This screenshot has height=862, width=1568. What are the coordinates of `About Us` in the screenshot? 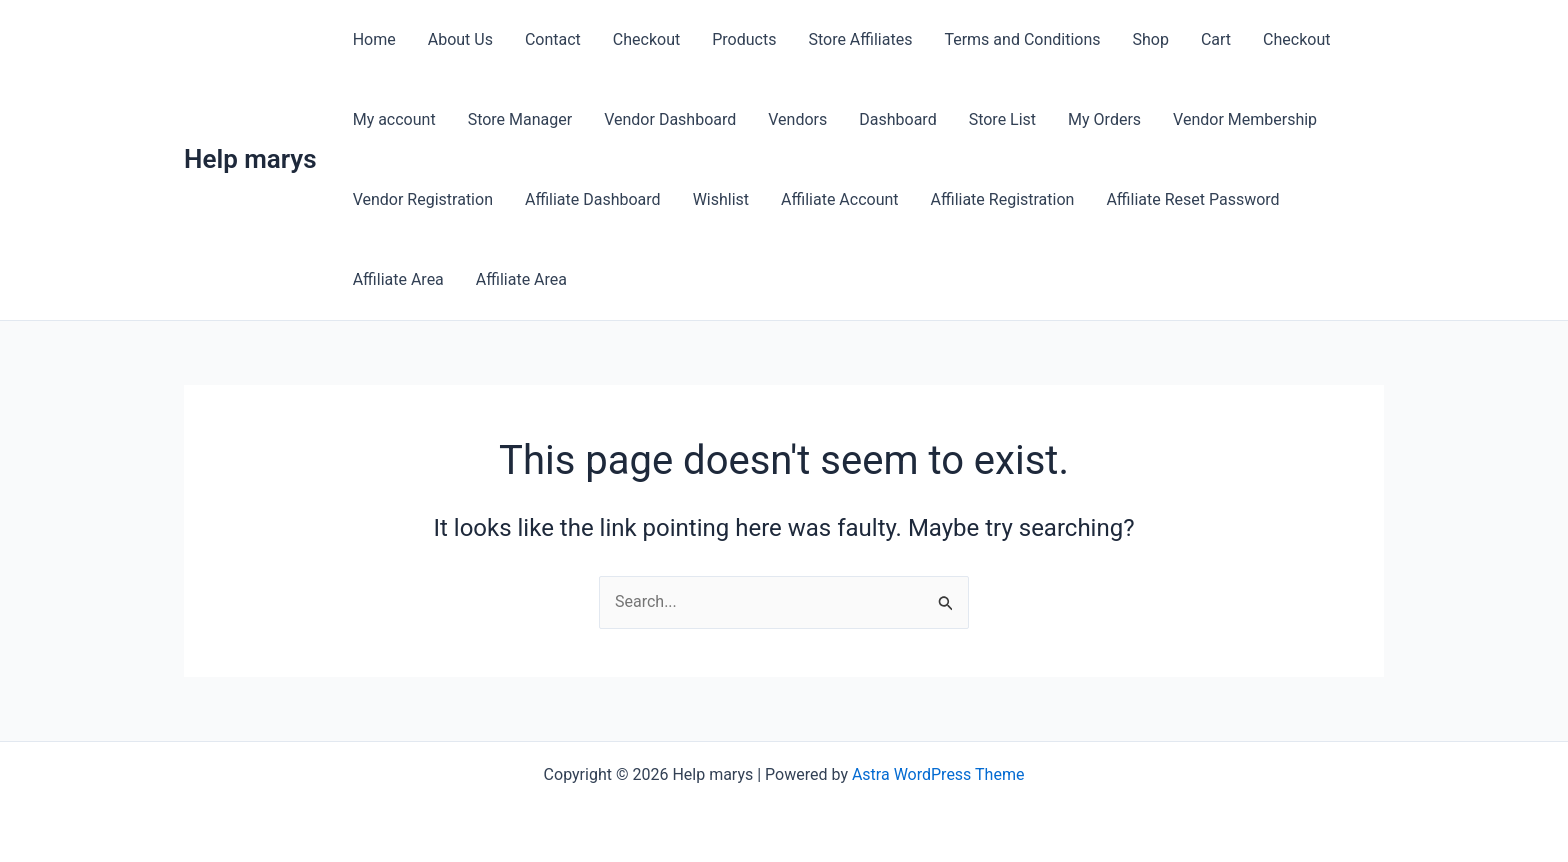 It's located at (460, 39).